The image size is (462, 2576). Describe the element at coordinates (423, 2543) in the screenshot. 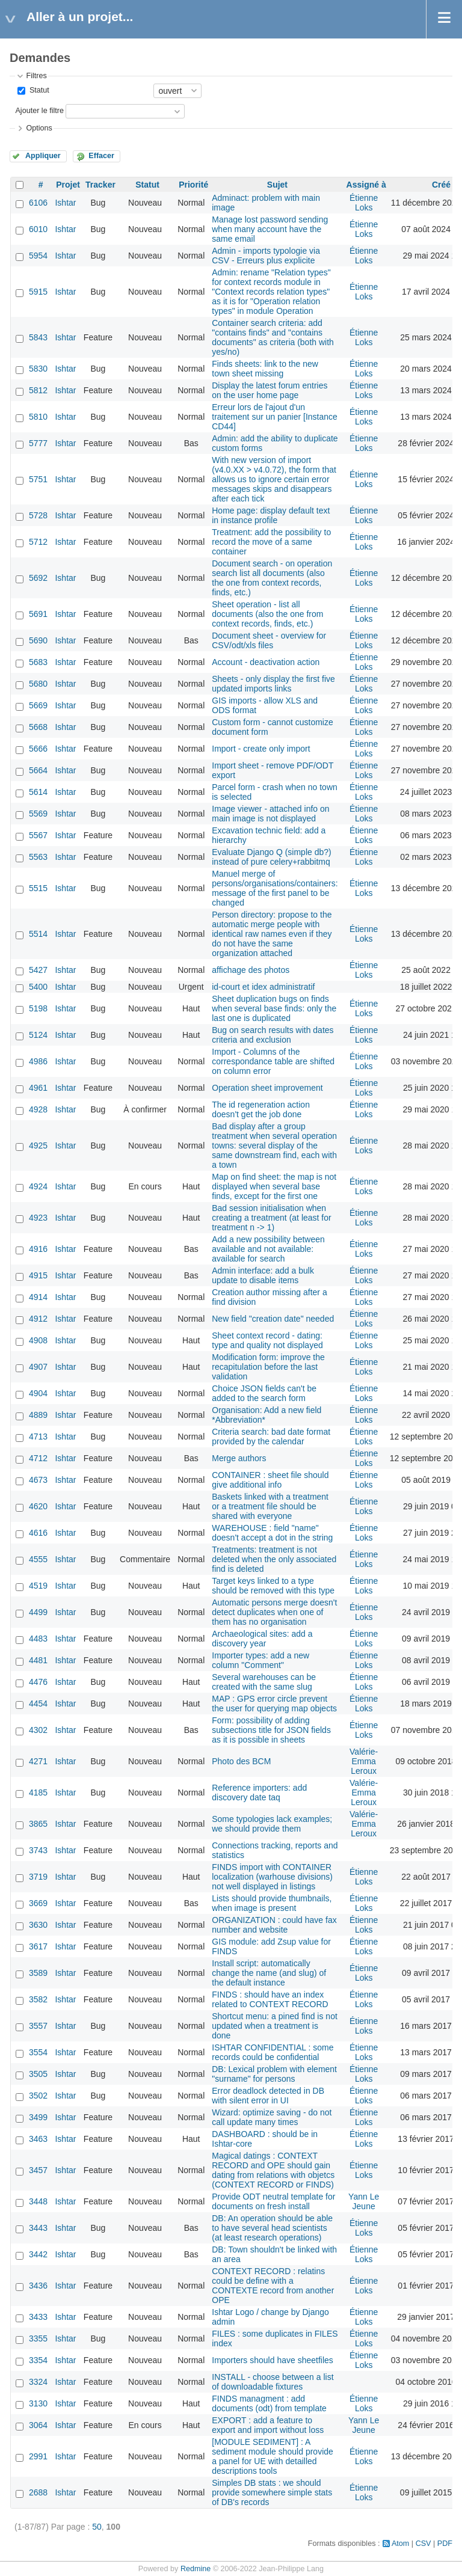

I see `CSV` at that location.